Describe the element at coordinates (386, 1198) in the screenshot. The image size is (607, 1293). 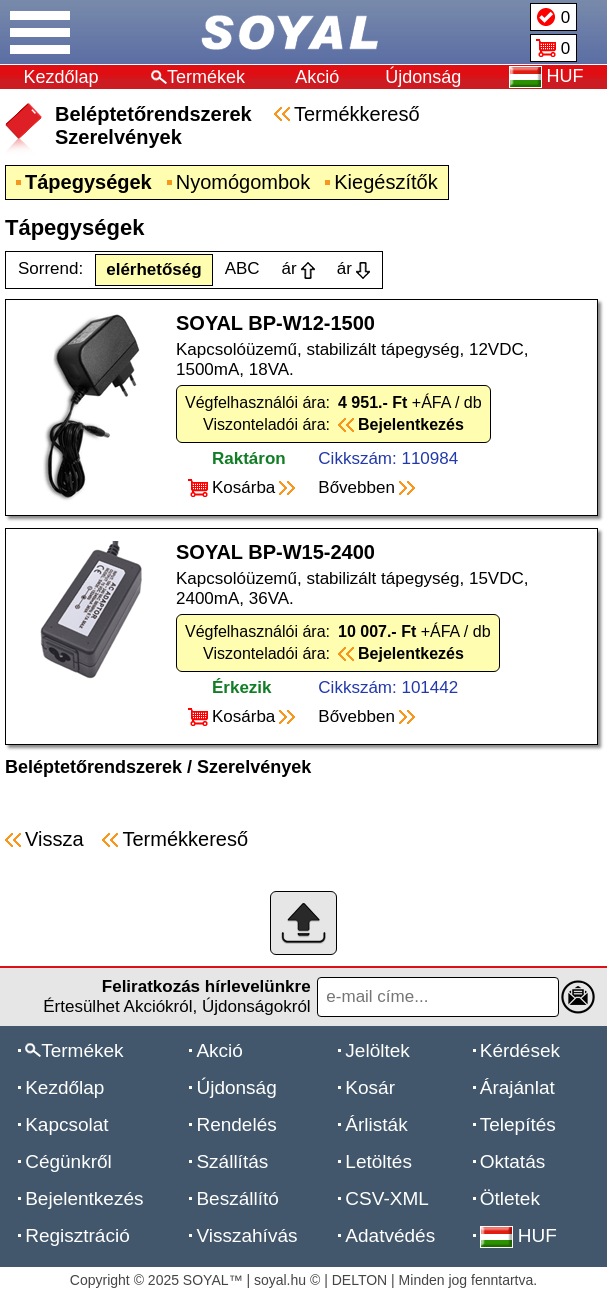
I see `CSV-XML` at that location.